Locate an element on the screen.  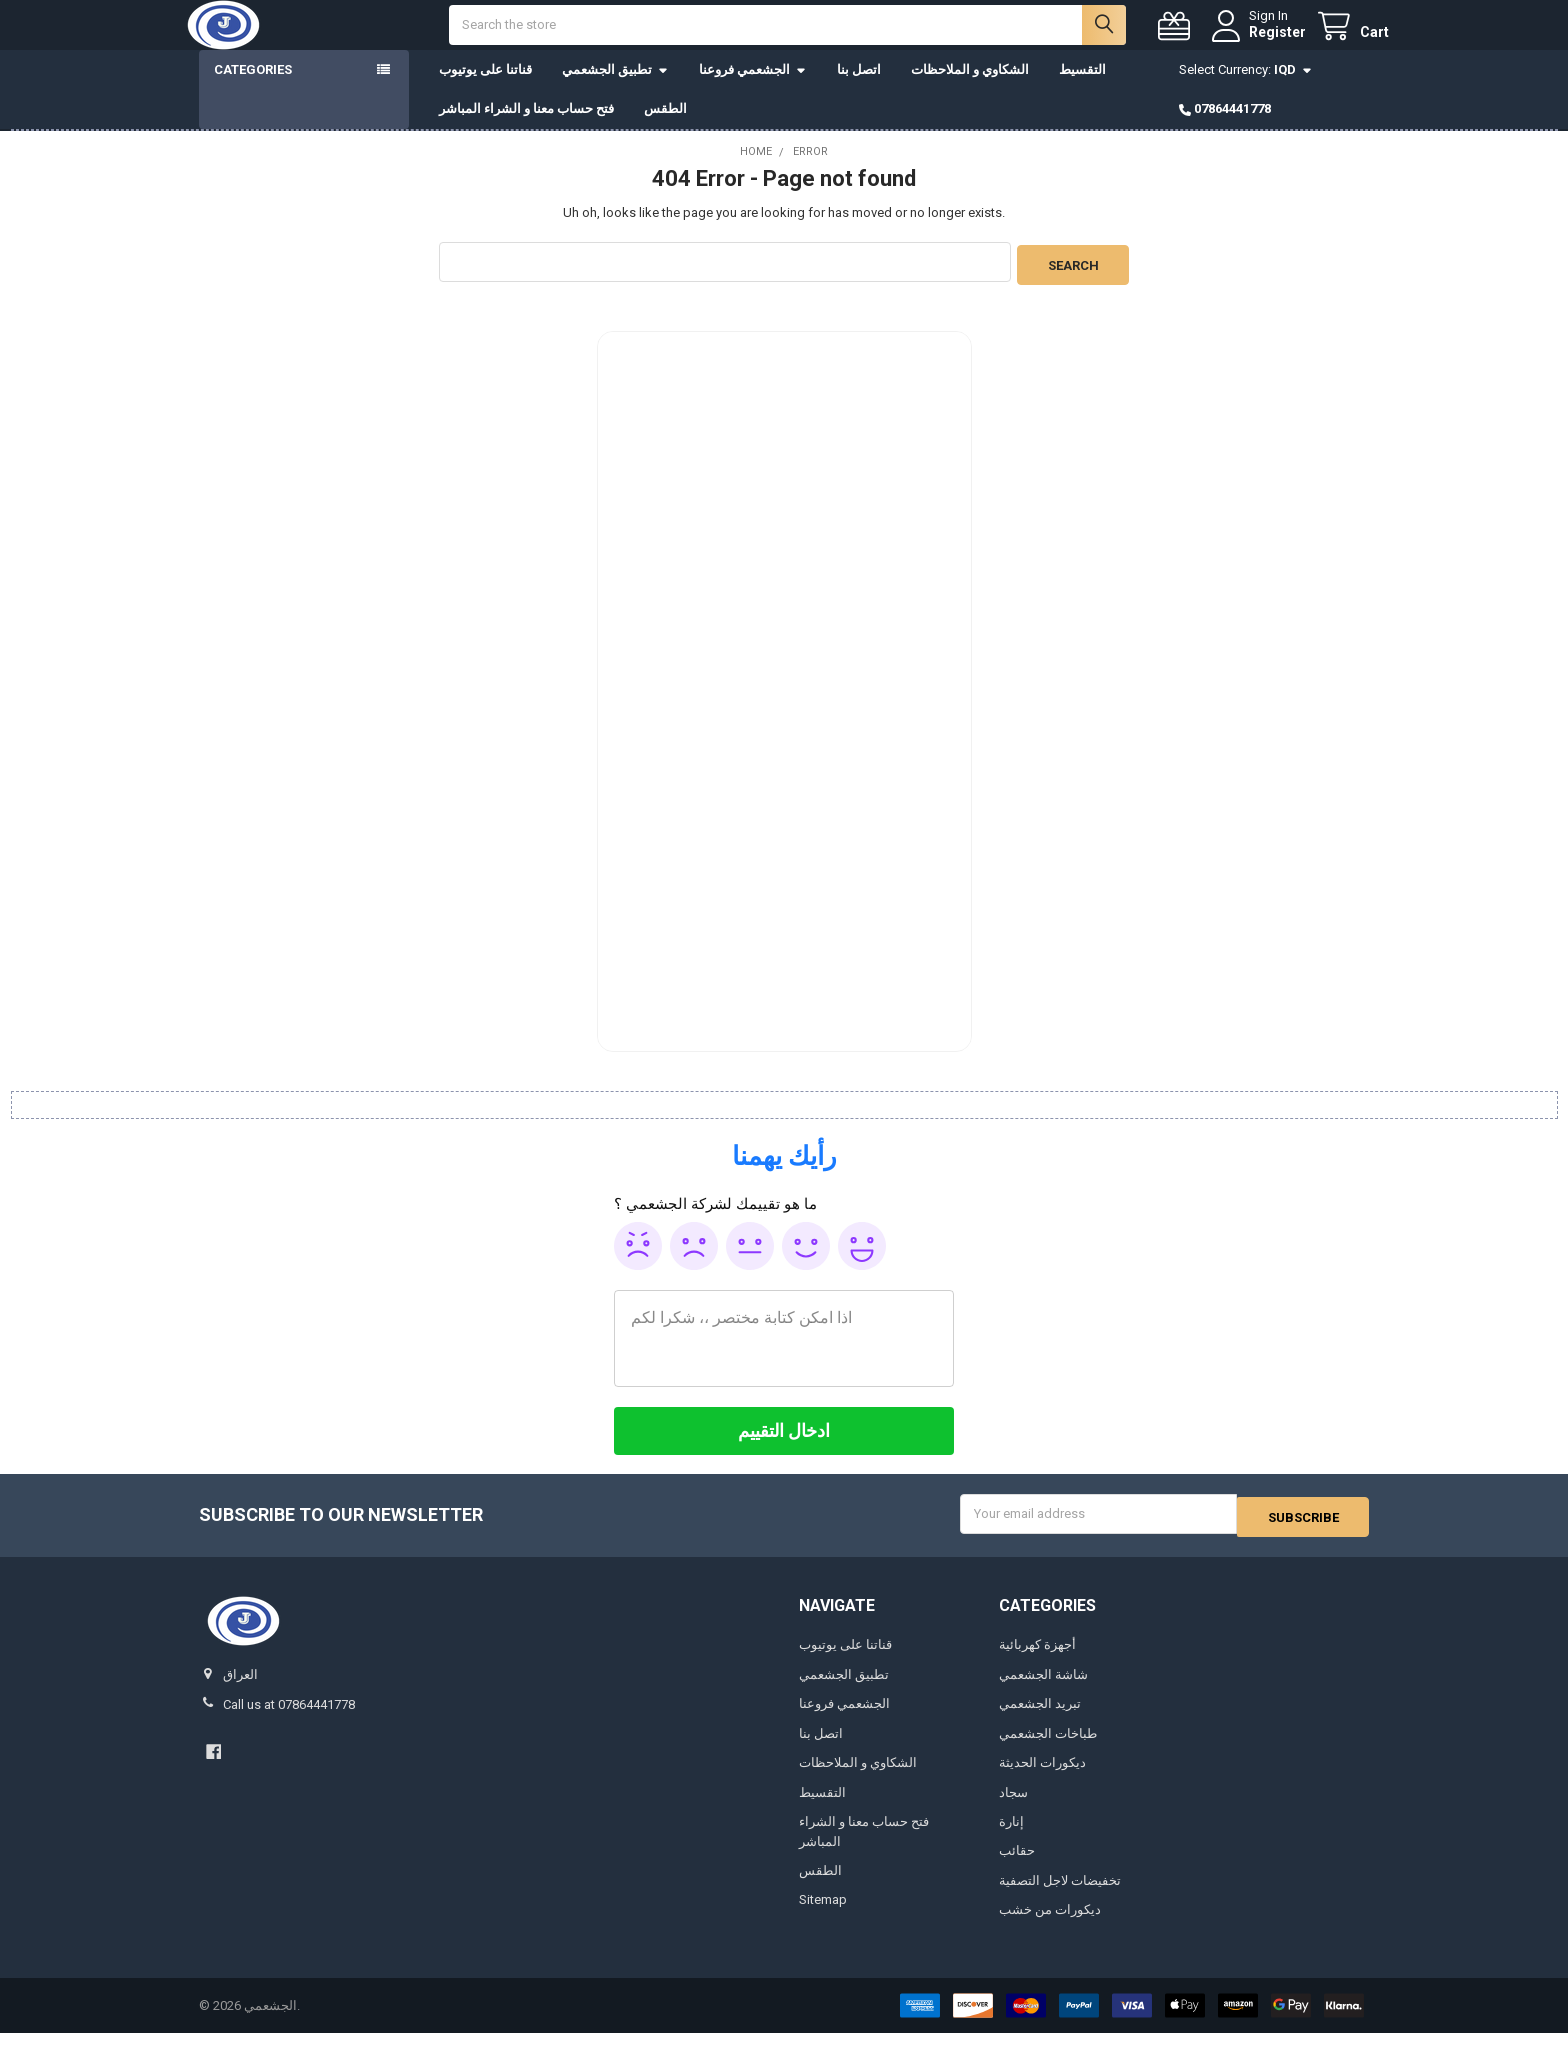
Sitemap is located at coordinates (823, 1913).